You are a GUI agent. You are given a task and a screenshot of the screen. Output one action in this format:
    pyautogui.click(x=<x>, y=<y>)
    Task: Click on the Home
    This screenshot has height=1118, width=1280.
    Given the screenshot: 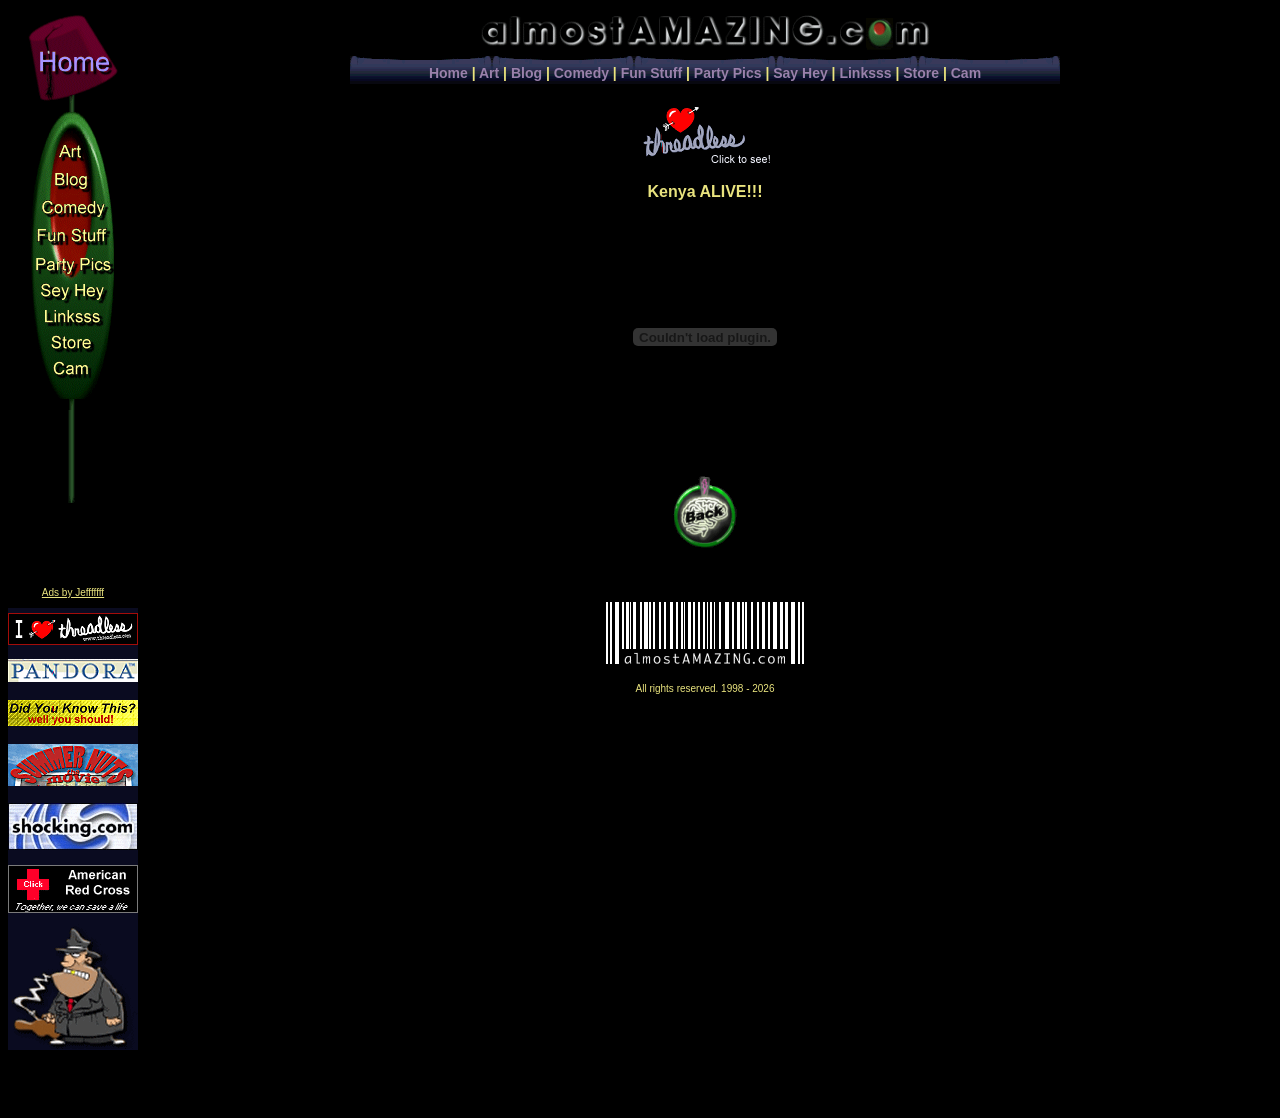 What is the action you would take?
    pyautogui.click(x=448, y=73)
    